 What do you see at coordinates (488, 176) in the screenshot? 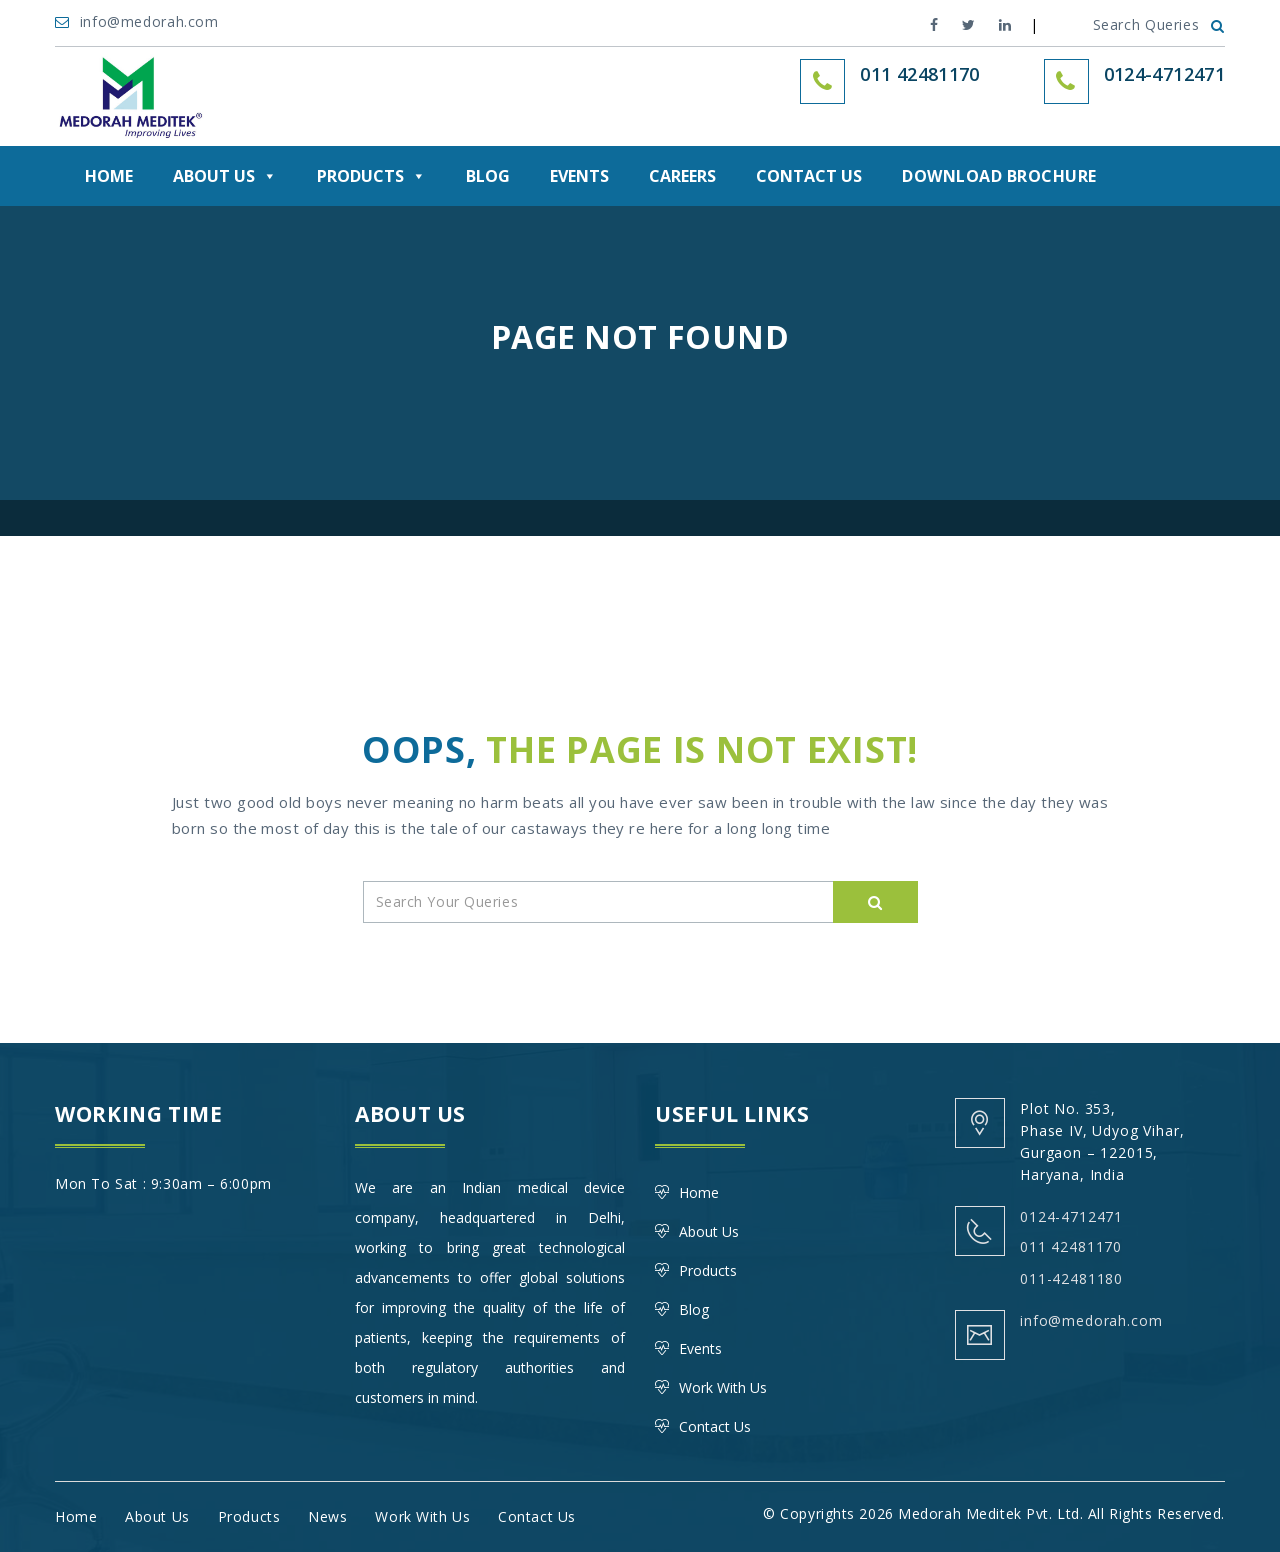
I see `Blog` at bounding box center [488, 176].